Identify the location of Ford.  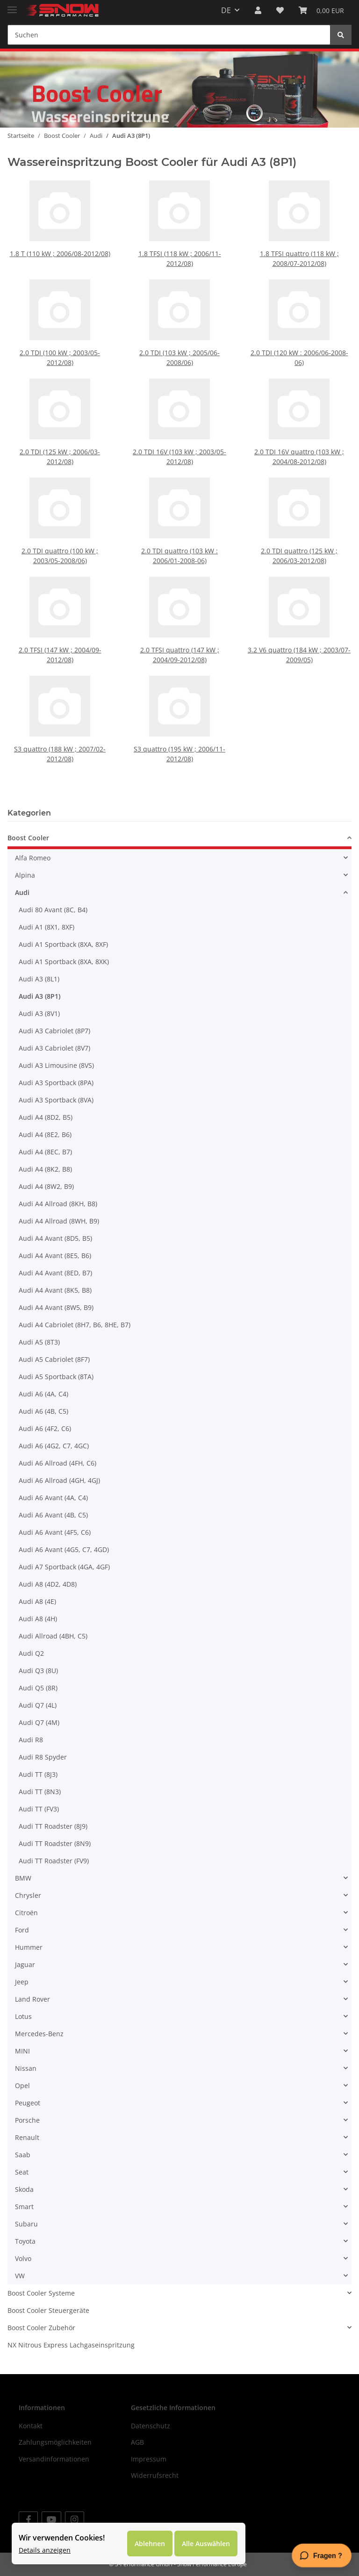
(22, 1929).